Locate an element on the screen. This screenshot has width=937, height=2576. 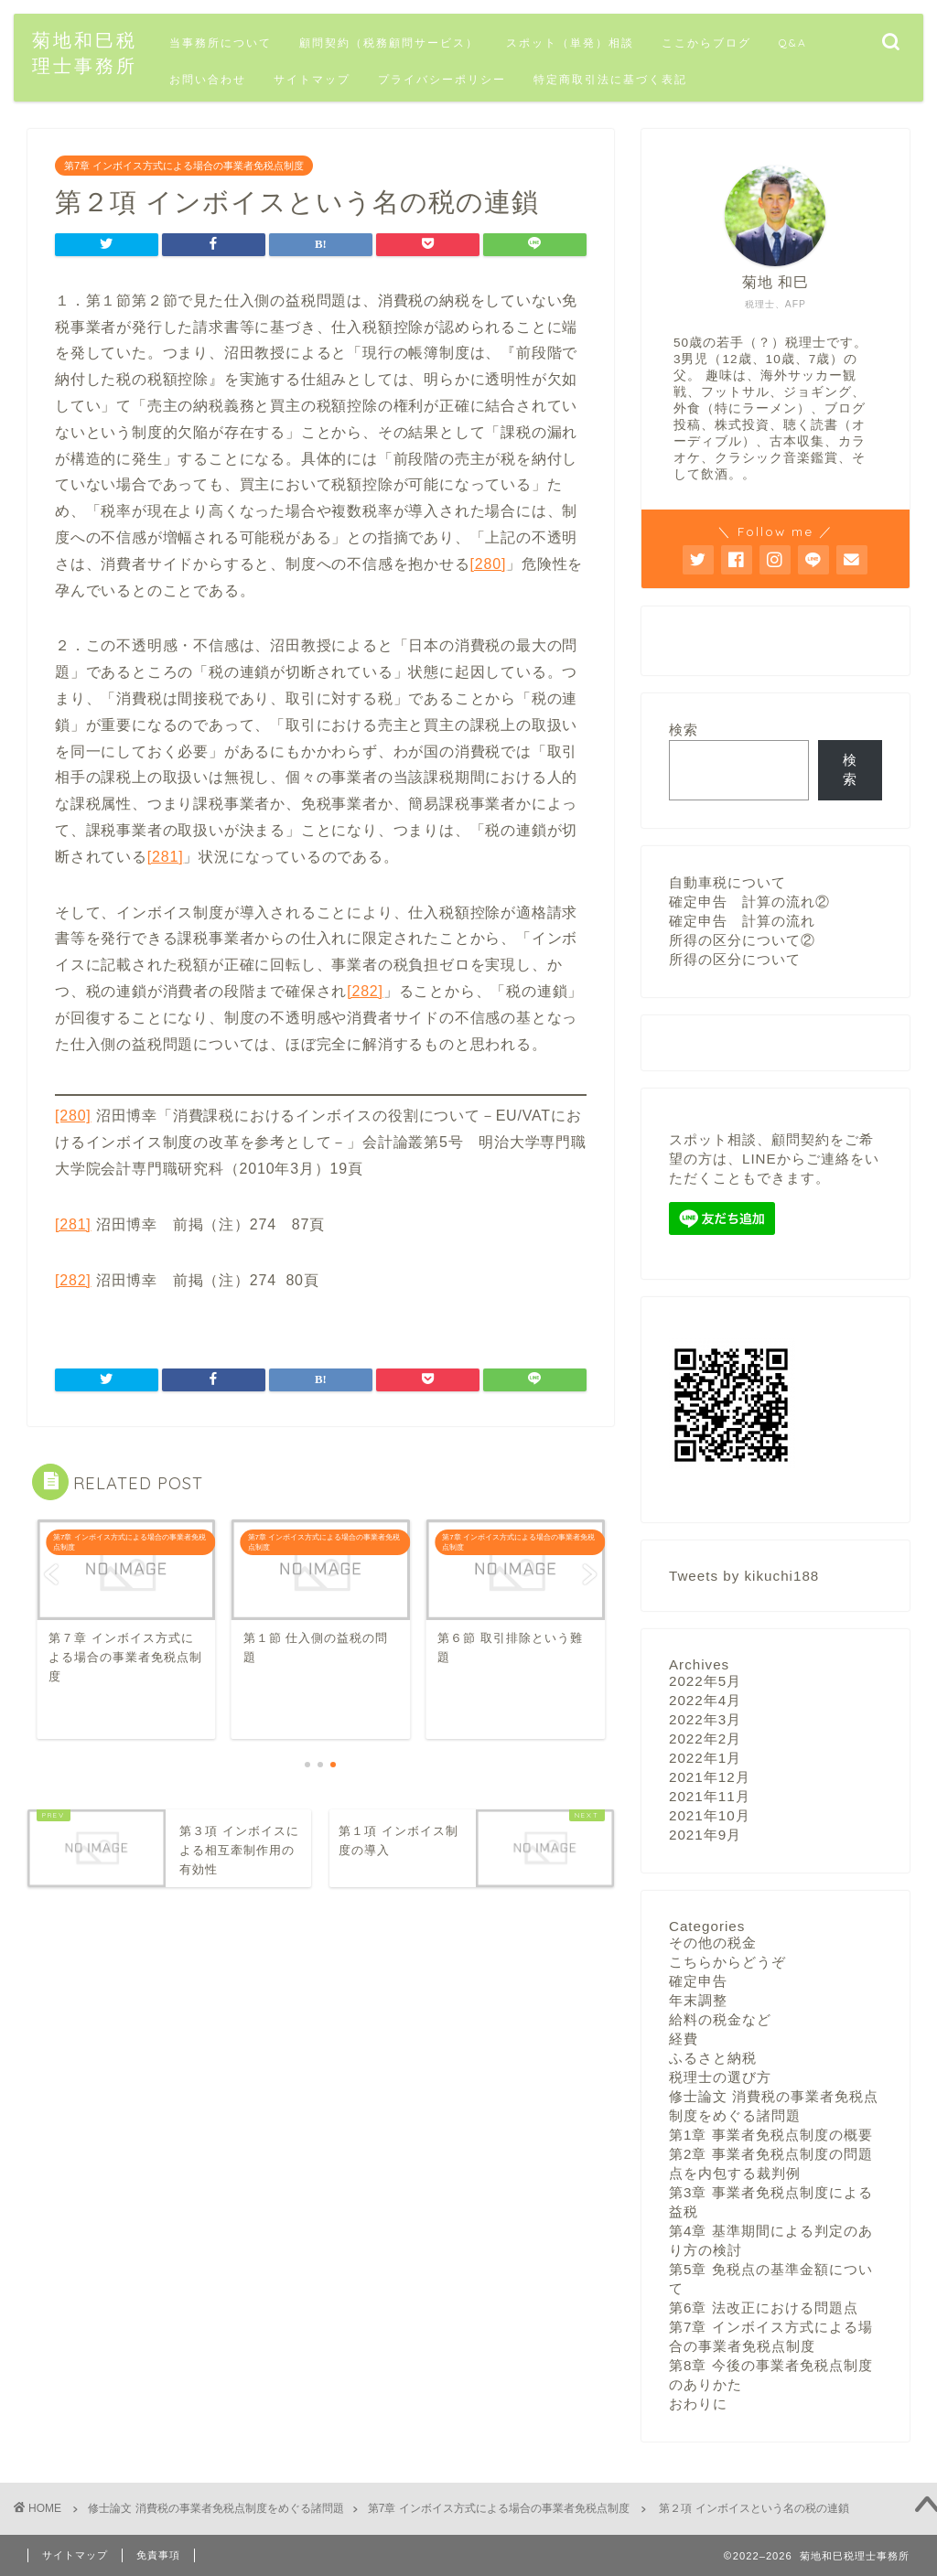
自動車税について is located at coordinates (727, 882).